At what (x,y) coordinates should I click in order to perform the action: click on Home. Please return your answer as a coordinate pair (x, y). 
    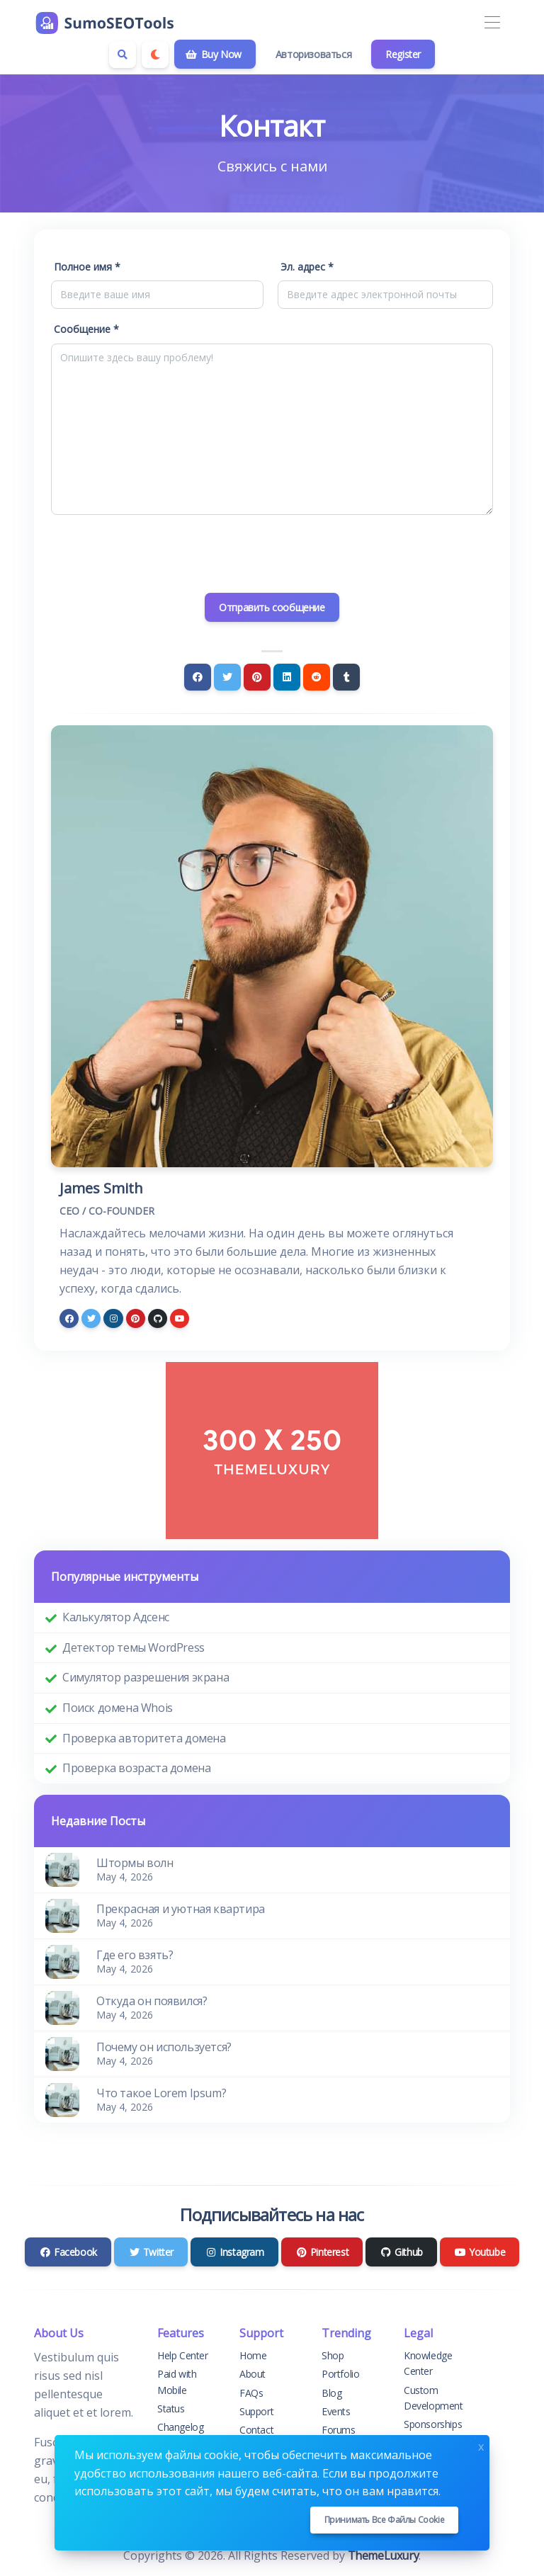
    Looking at the image, I should click on (252, 2355).